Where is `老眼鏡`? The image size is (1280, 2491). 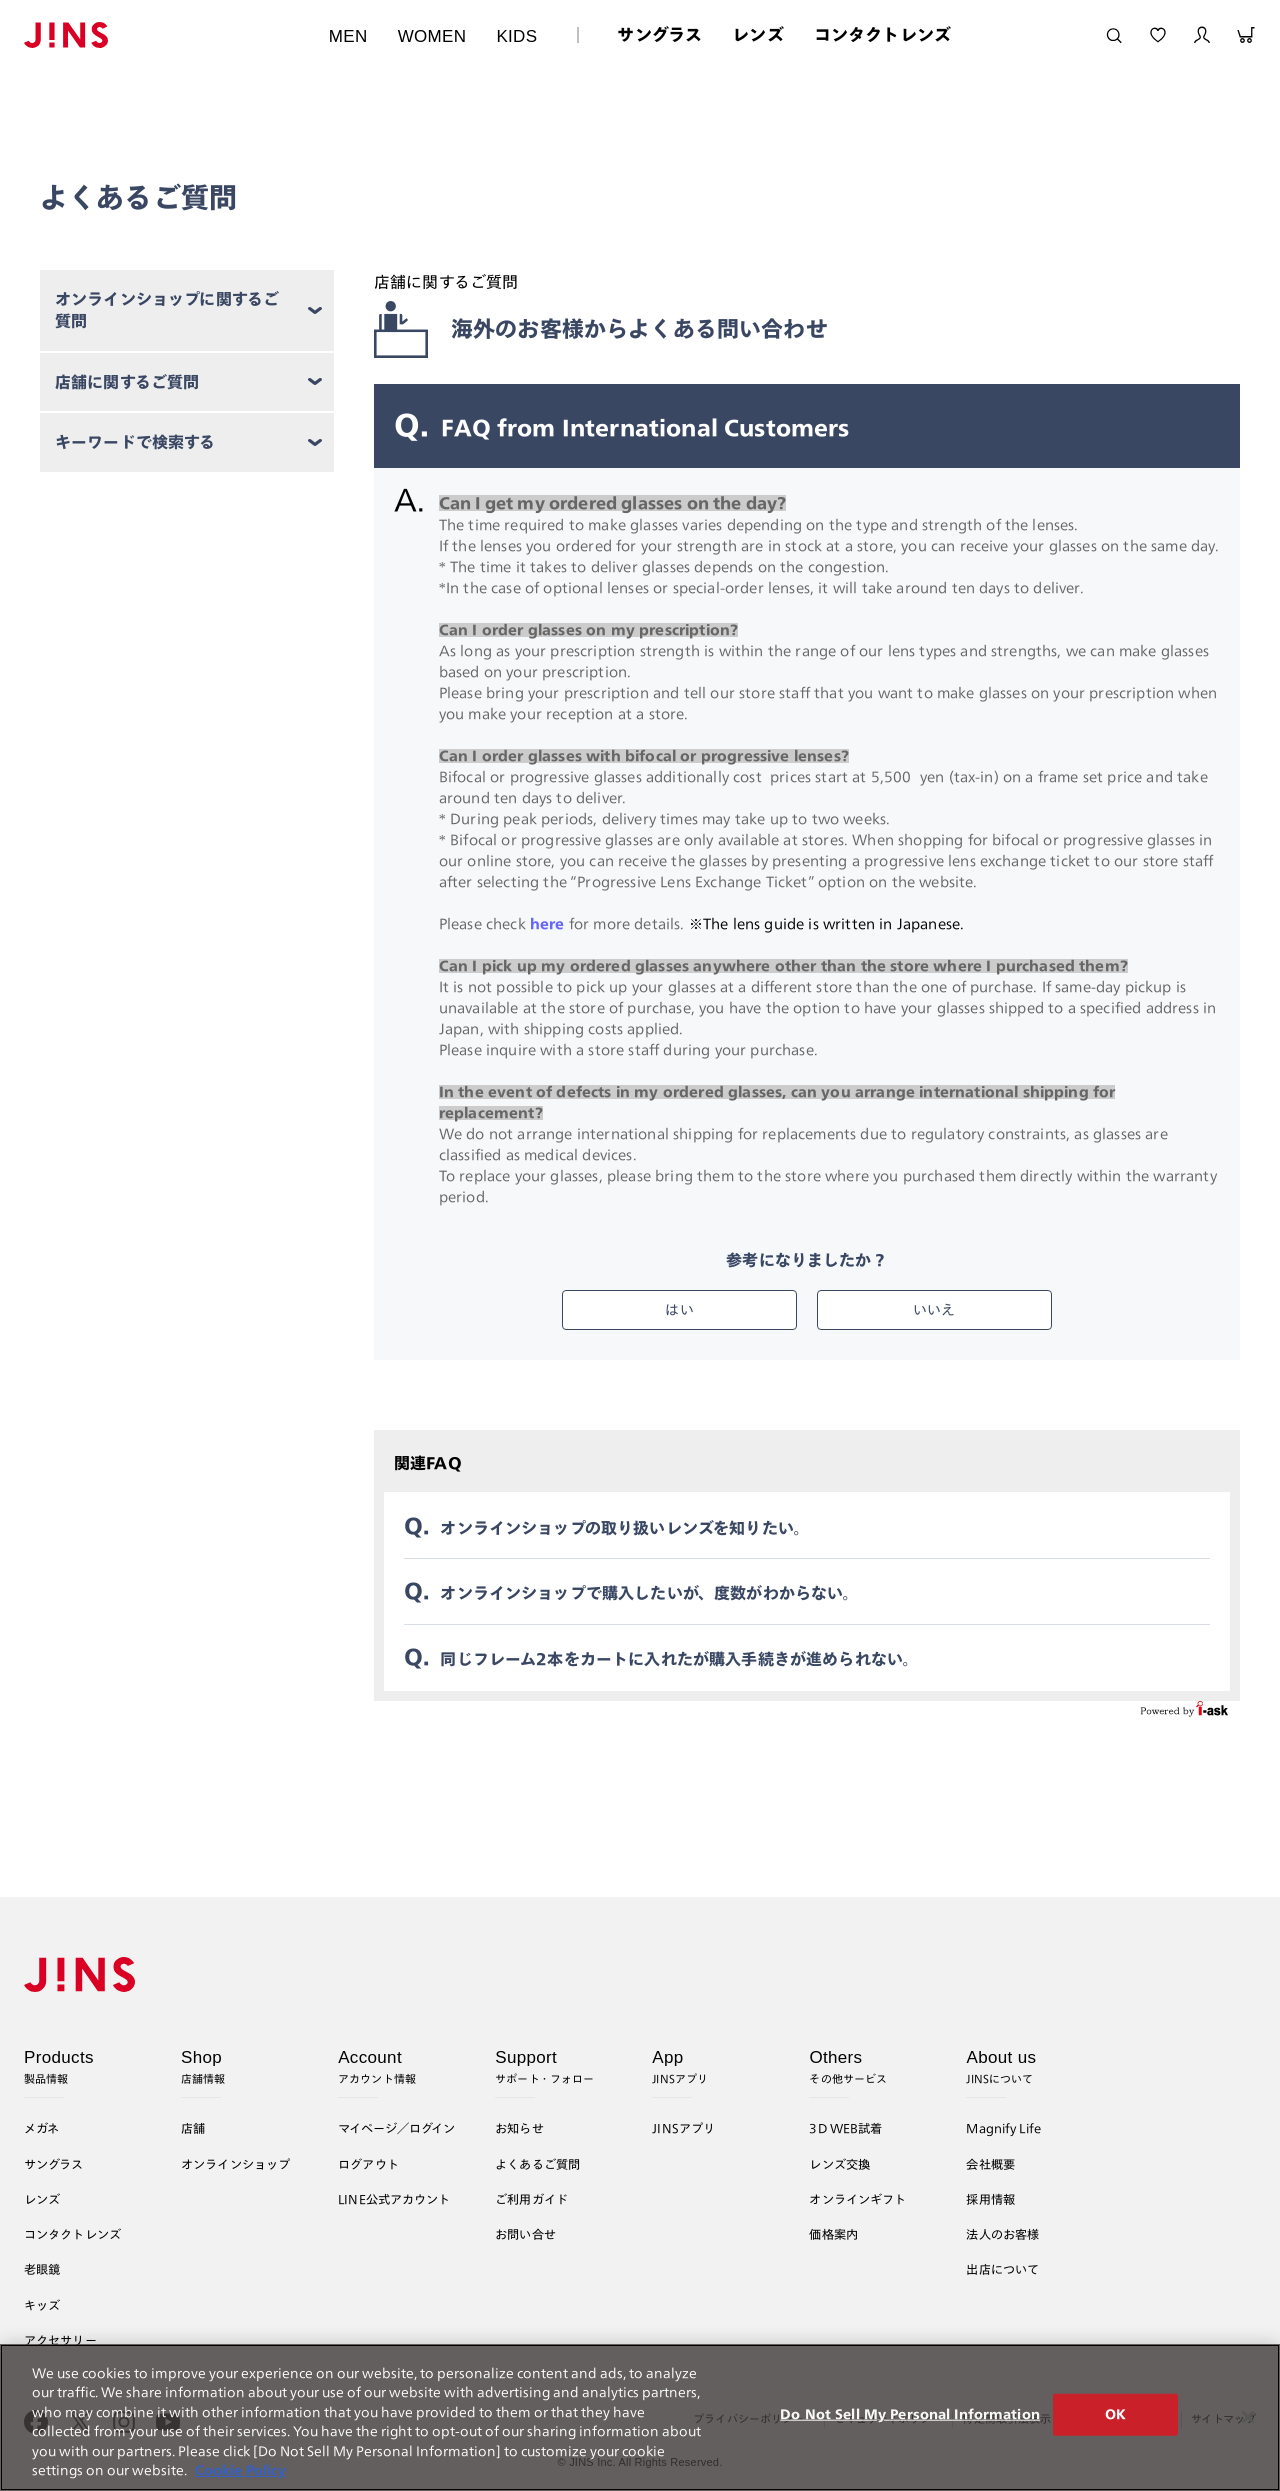
老眼鏡 is located at coordinates (42, 2269).